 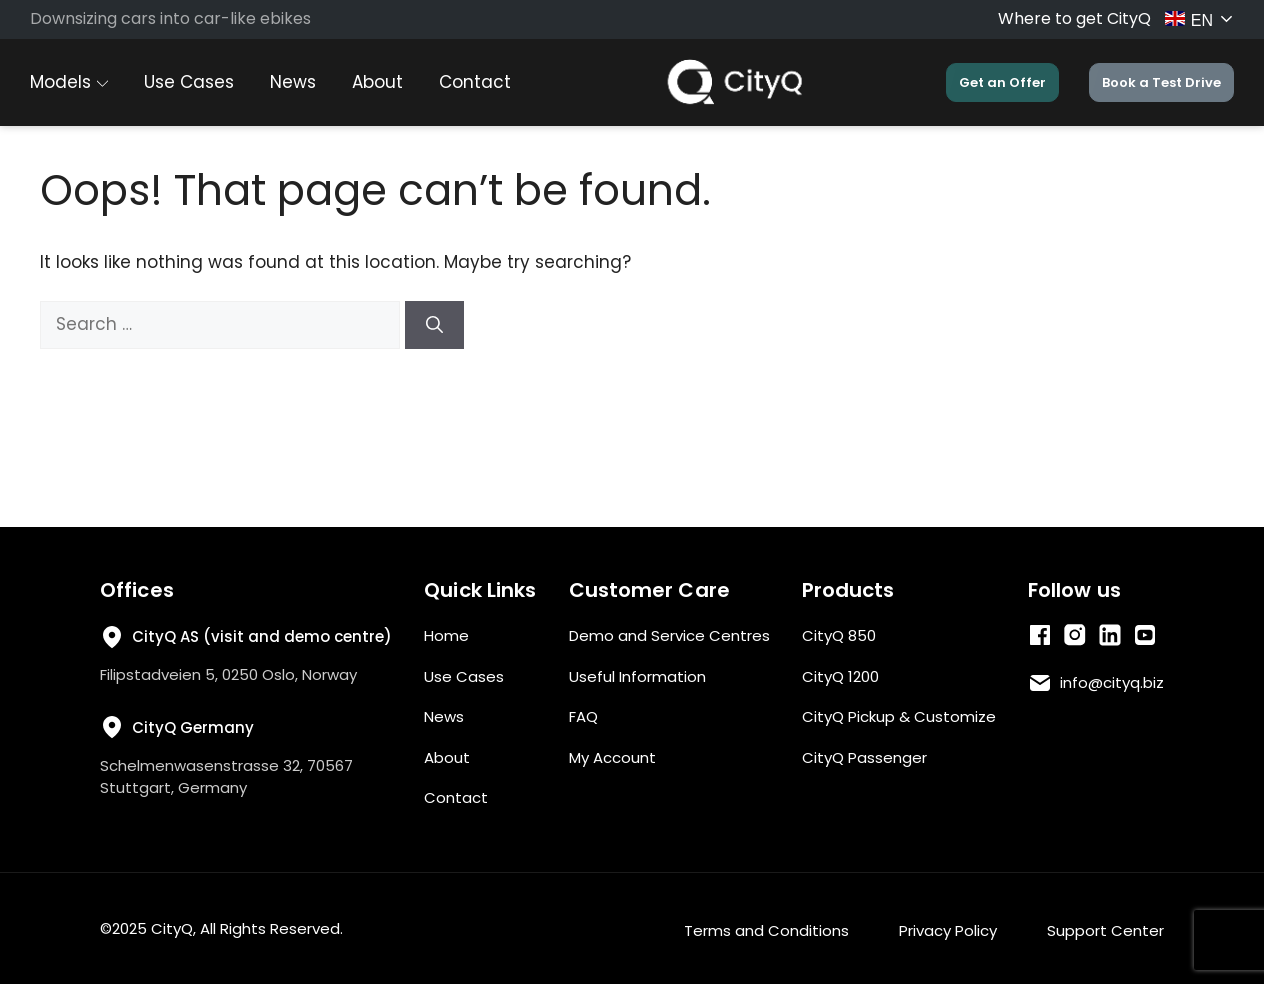 I want to click on Downsizing cars into car-like ebikes, so click(x=170, y=18).